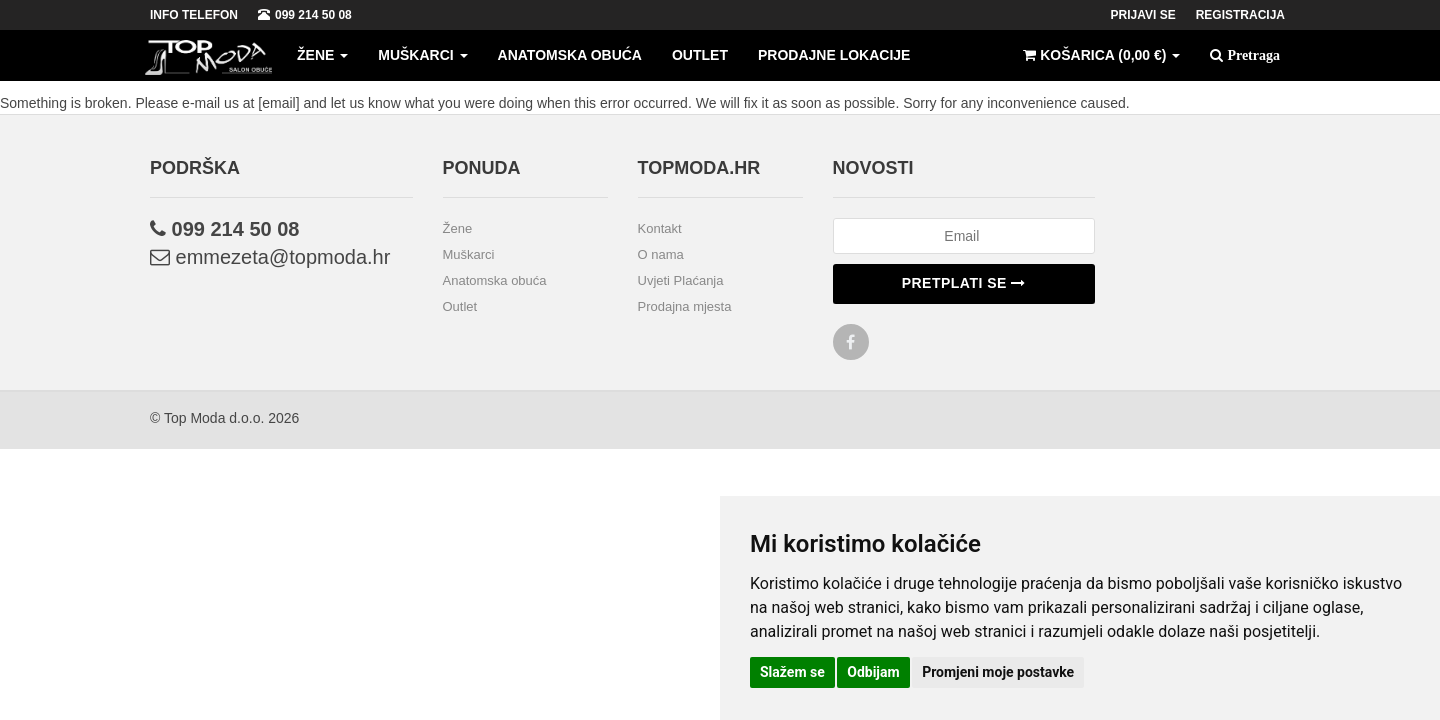 The image size is (1440, 720). What do you see at coordinates (700, 55) in the screenshot?
I see `Outlet` at bounding box center [700, 55].